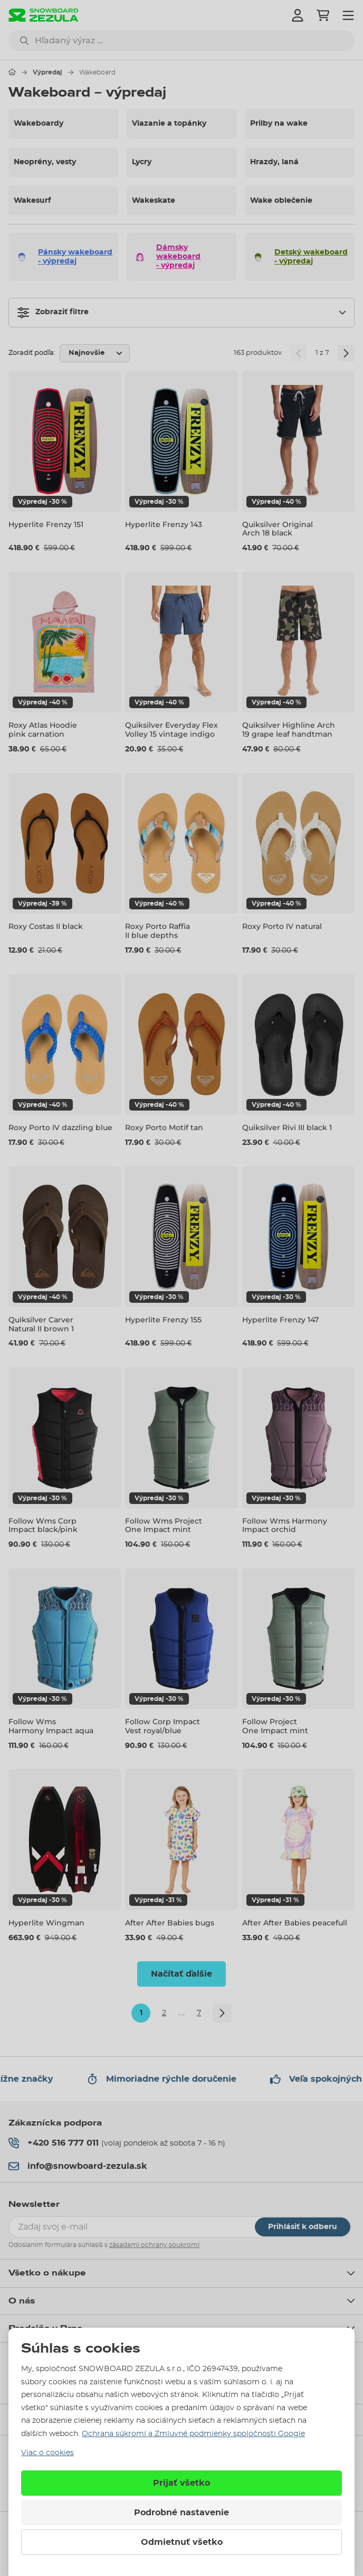  What do you see at coordinates (193, 2434) in the screenshot?
I see `Ochrana súkromí a Zmluvné podmienky spoločnosti Google` at bounding box center [193, 2434].